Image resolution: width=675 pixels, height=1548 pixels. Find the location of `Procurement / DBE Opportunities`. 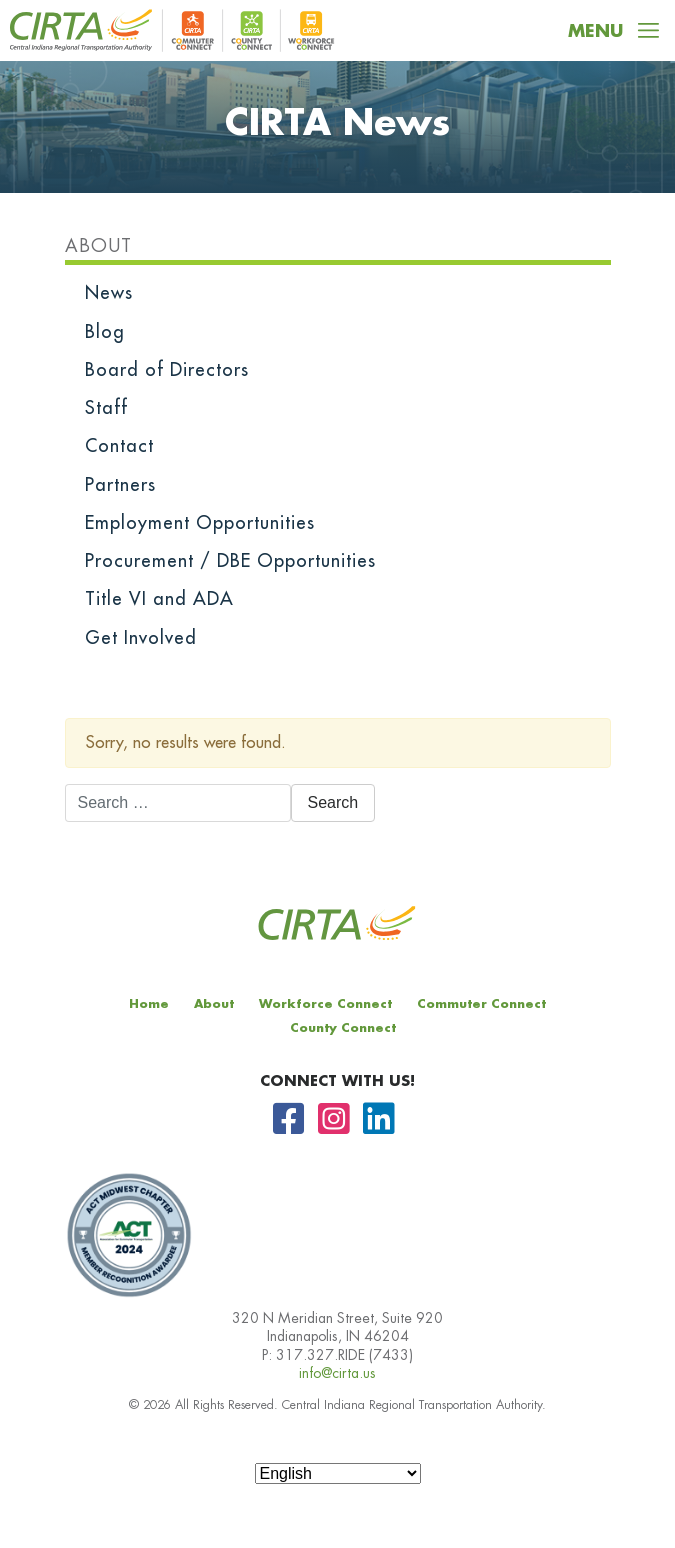

Procurement / DBE Opportunities is located at coordinates (230, 561).